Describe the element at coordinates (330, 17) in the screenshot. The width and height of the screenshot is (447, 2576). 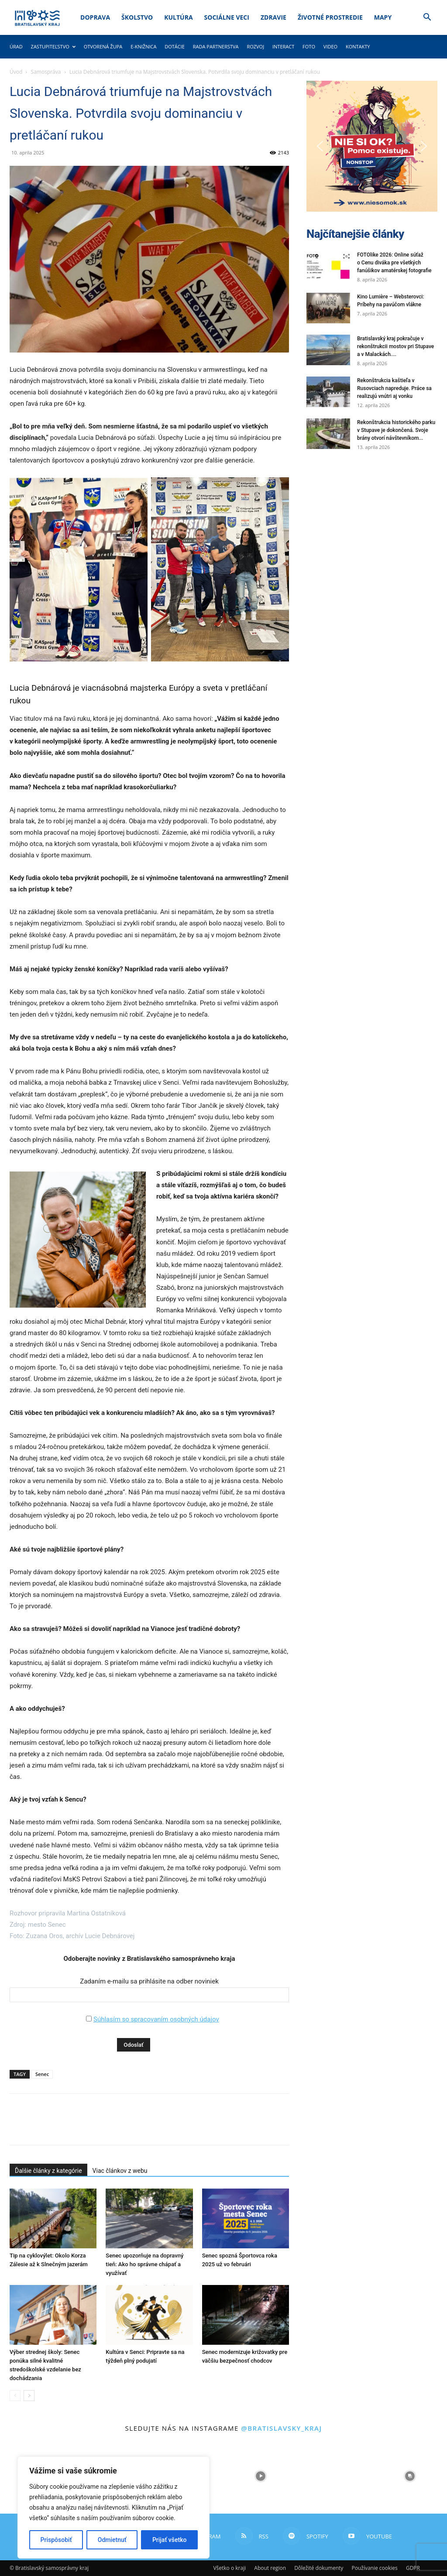
I see `Životné prostredie` at that location.